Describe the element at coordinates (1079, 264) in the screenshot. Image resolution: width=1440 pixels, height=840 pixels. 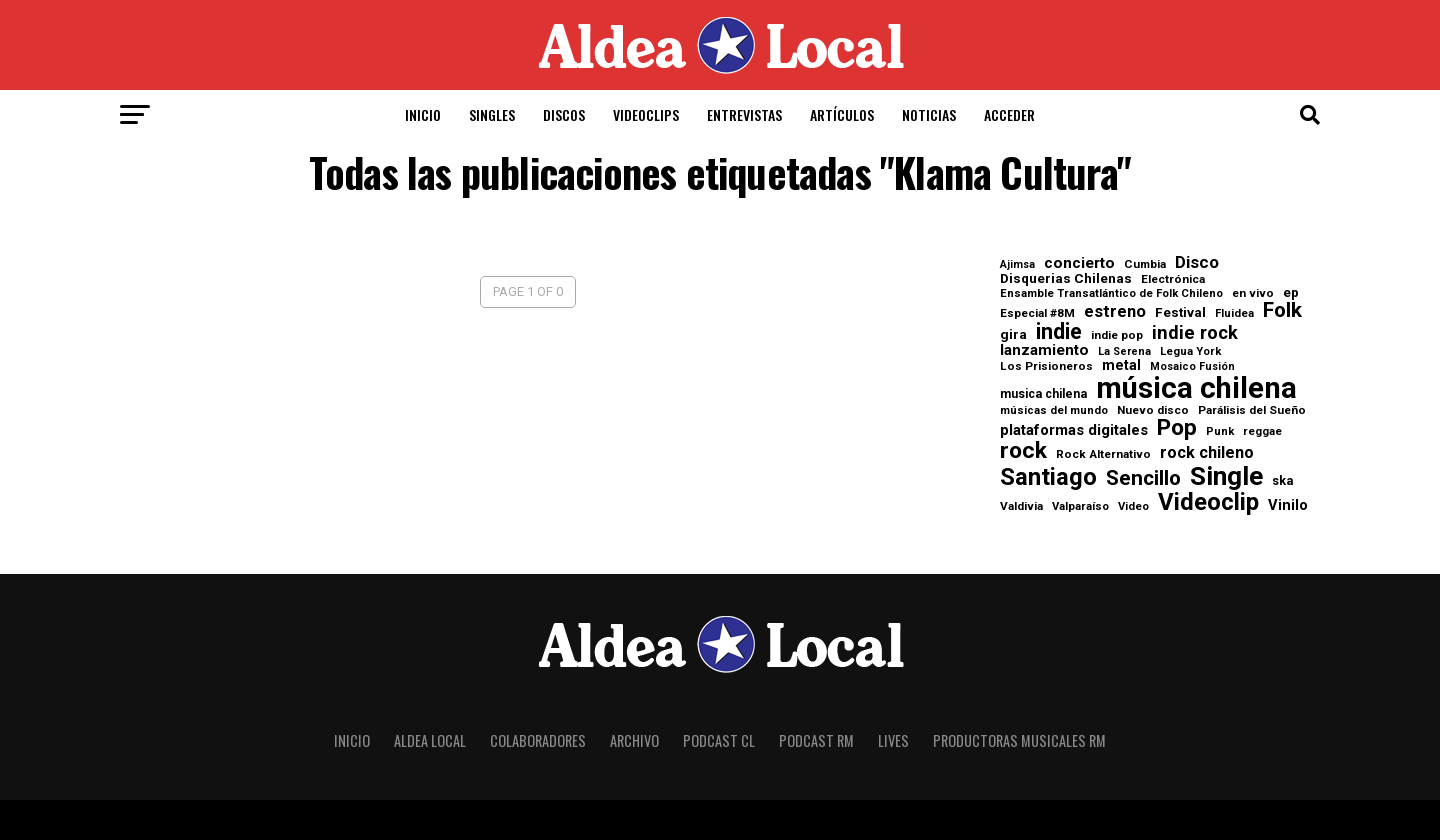
I see `concierto [concierto (18 elementos)]` at that location.